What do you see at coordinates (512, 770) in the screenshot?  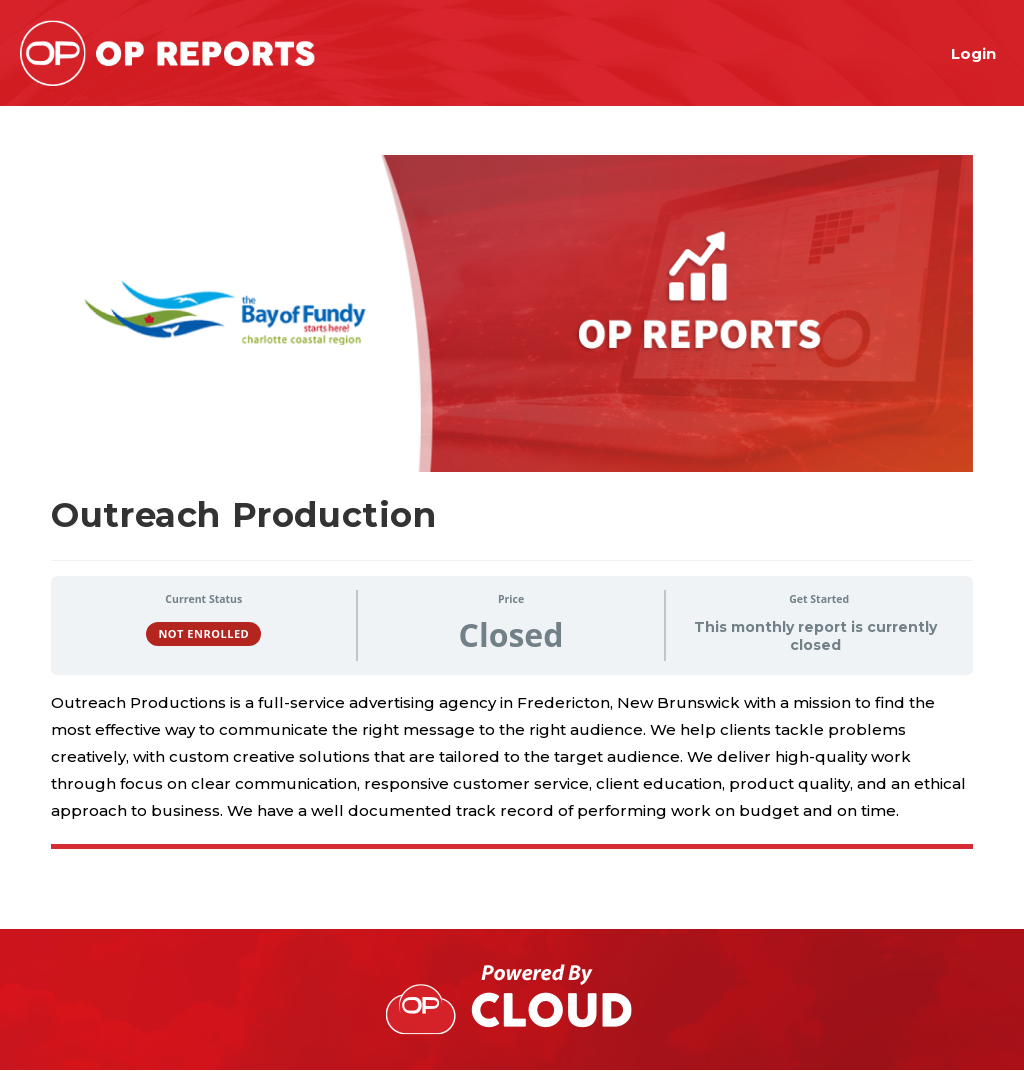 I see `[tabpanel]` at bounding box center [512, 770].